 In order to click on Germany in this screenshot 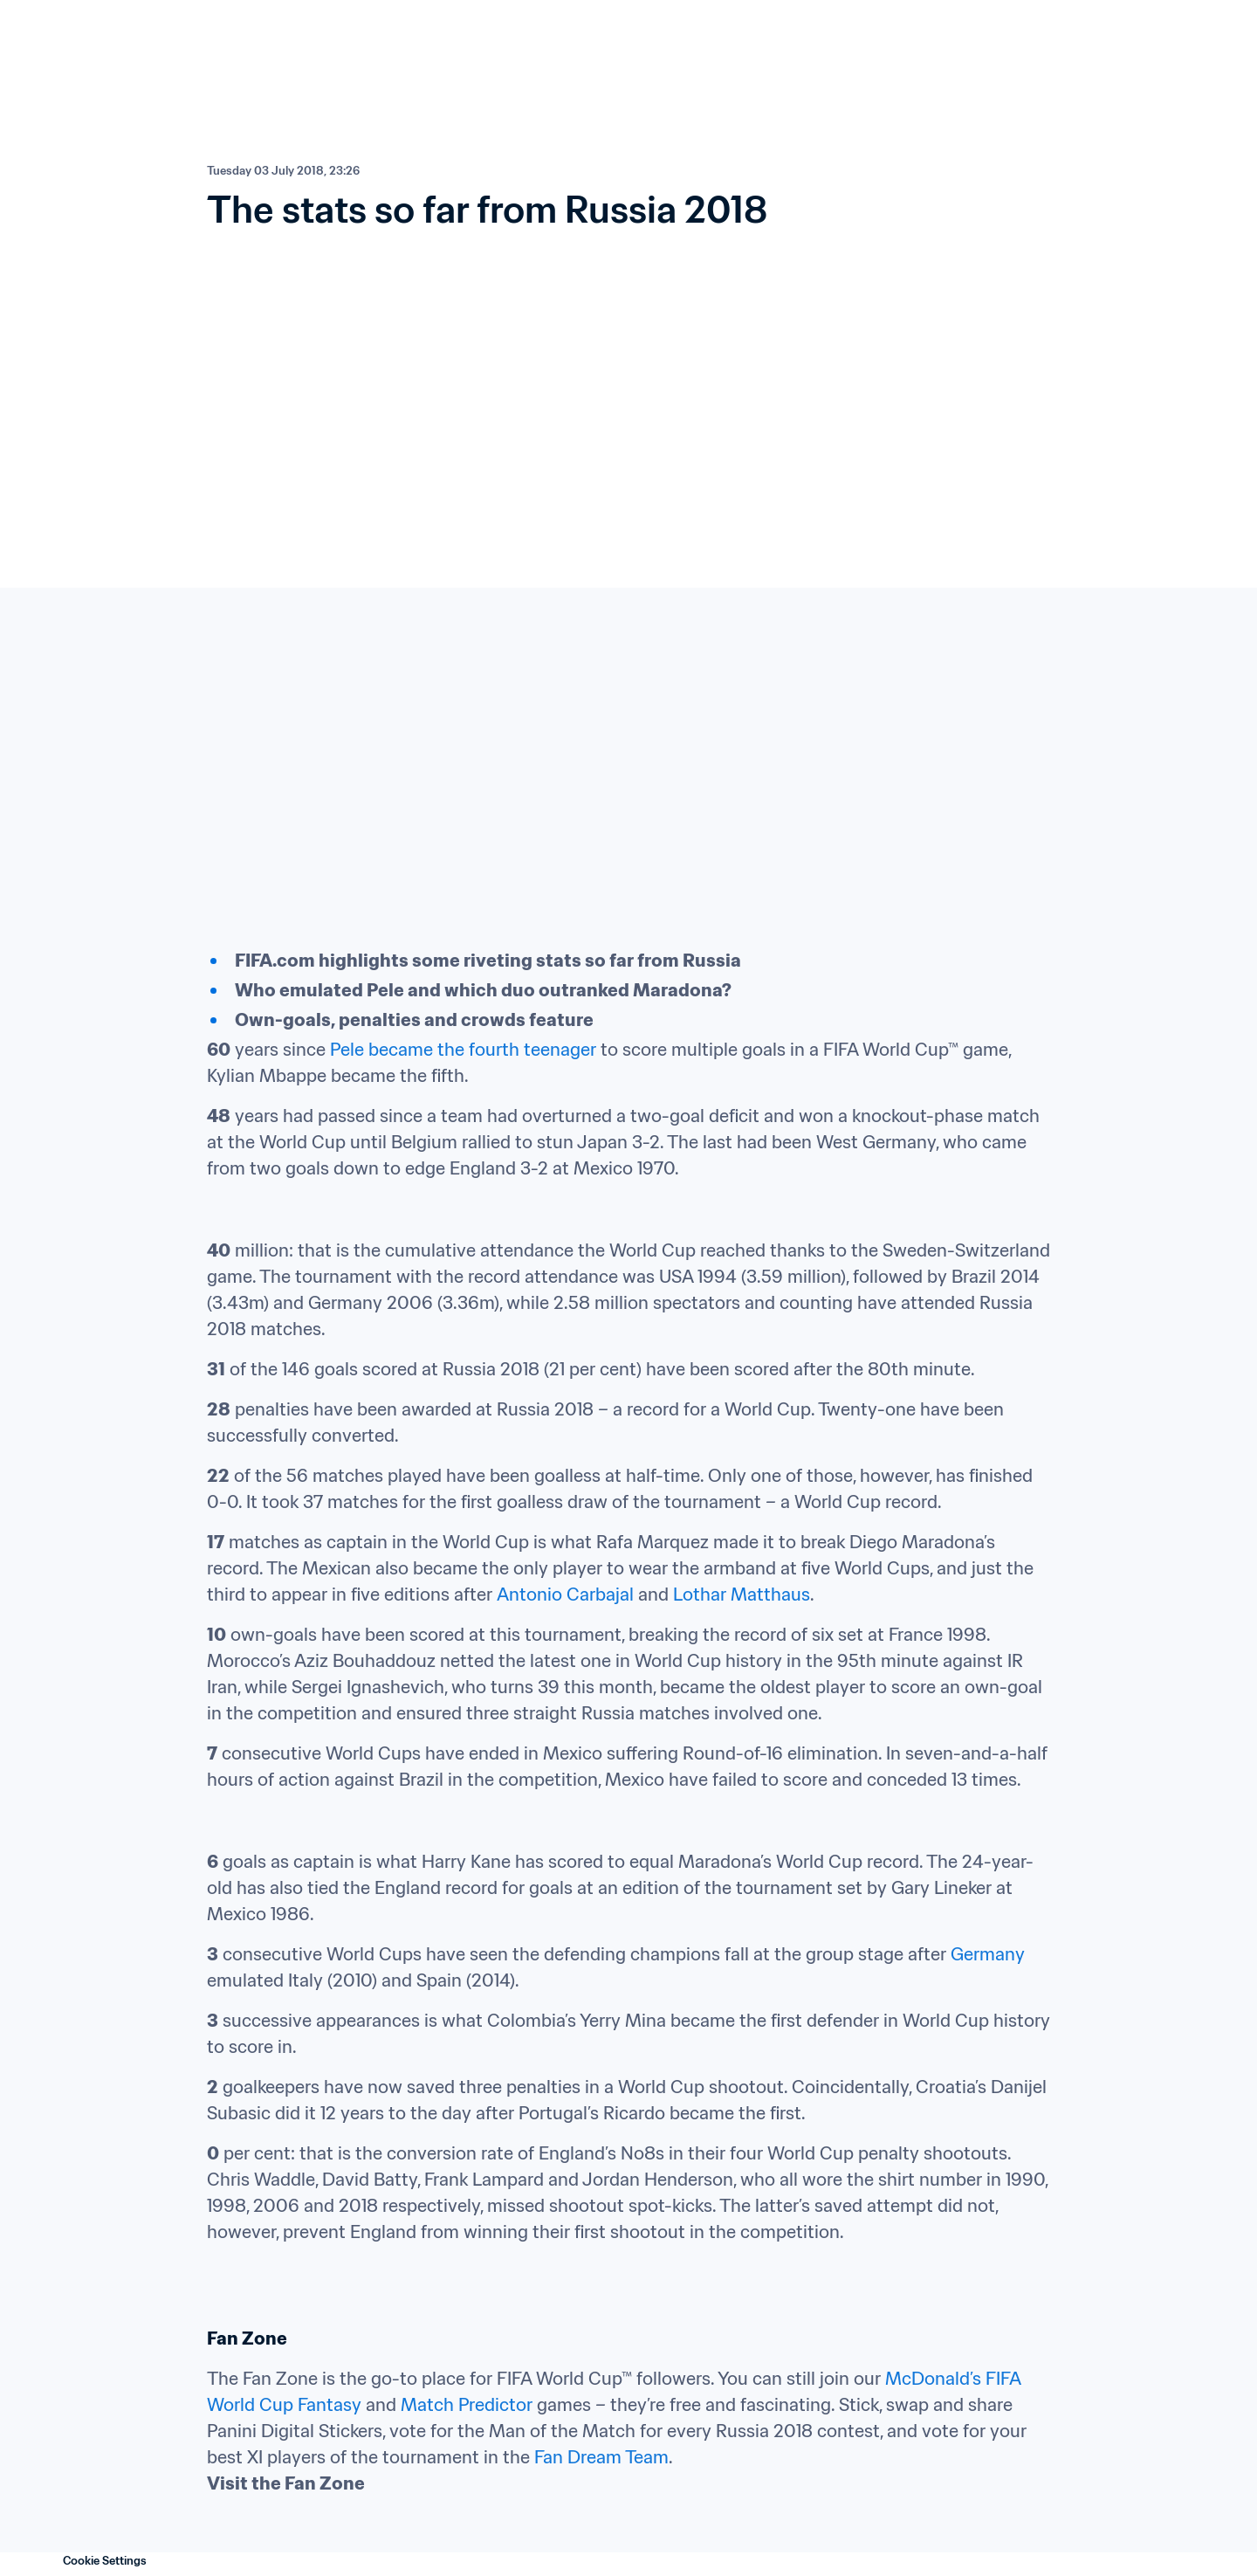, I will do `click(988, 1954)`.